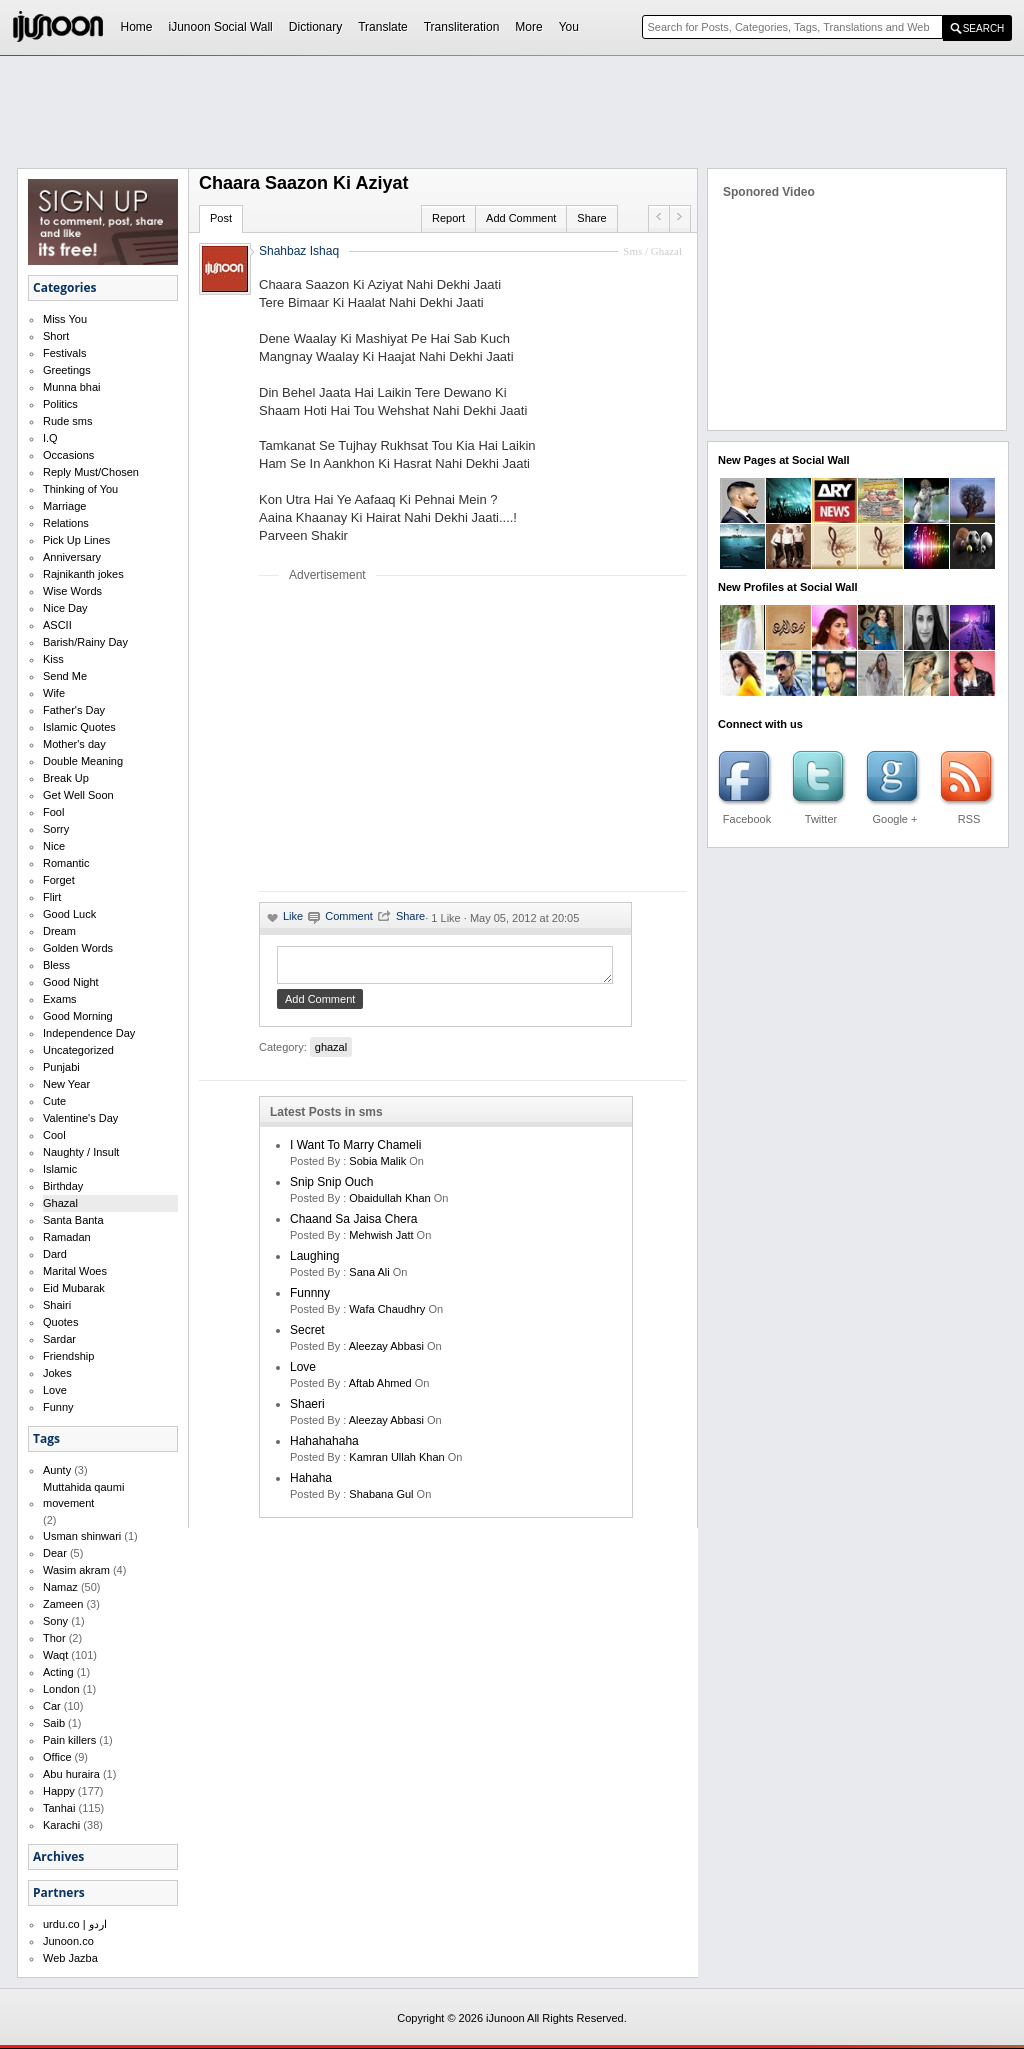  I want to click on Karachi, so click(61, 1825).